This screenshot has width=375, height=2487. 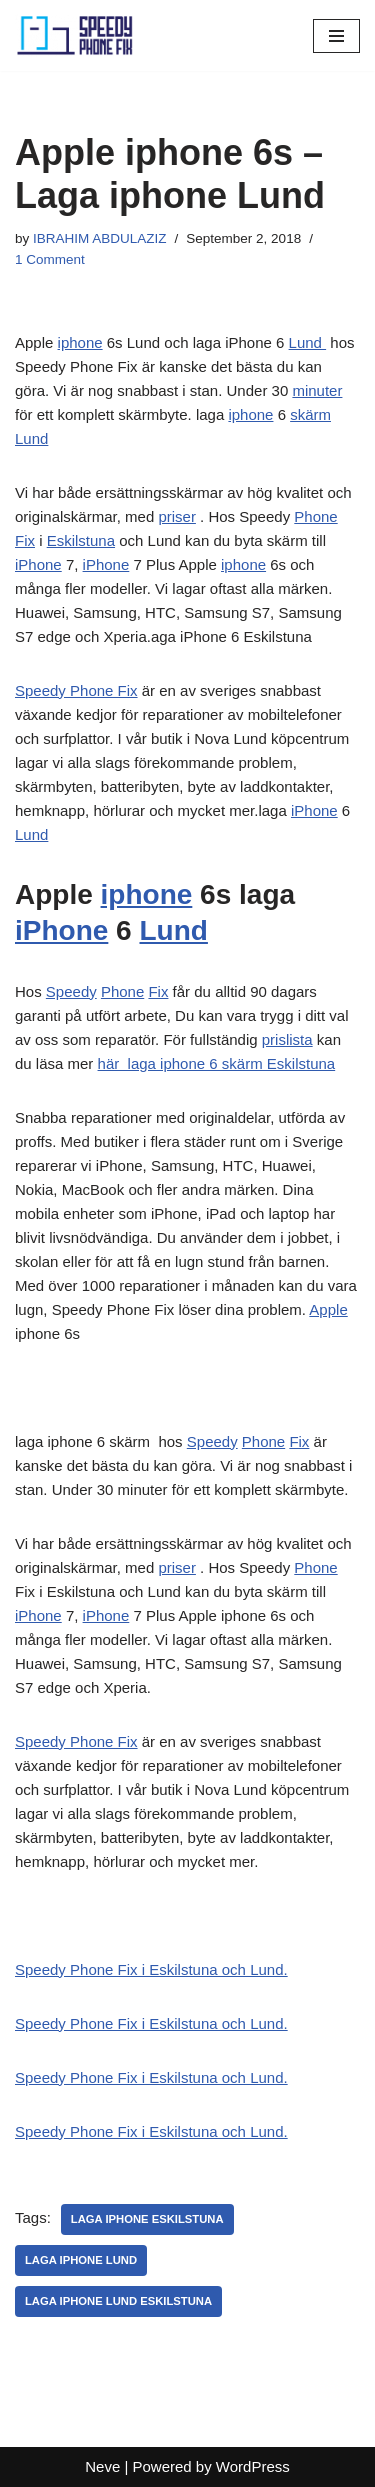 What do you see at coordinates (81, 2260) in the screenshot?
I see `Laga iphone Lund` at bounding box center [81, 2260].